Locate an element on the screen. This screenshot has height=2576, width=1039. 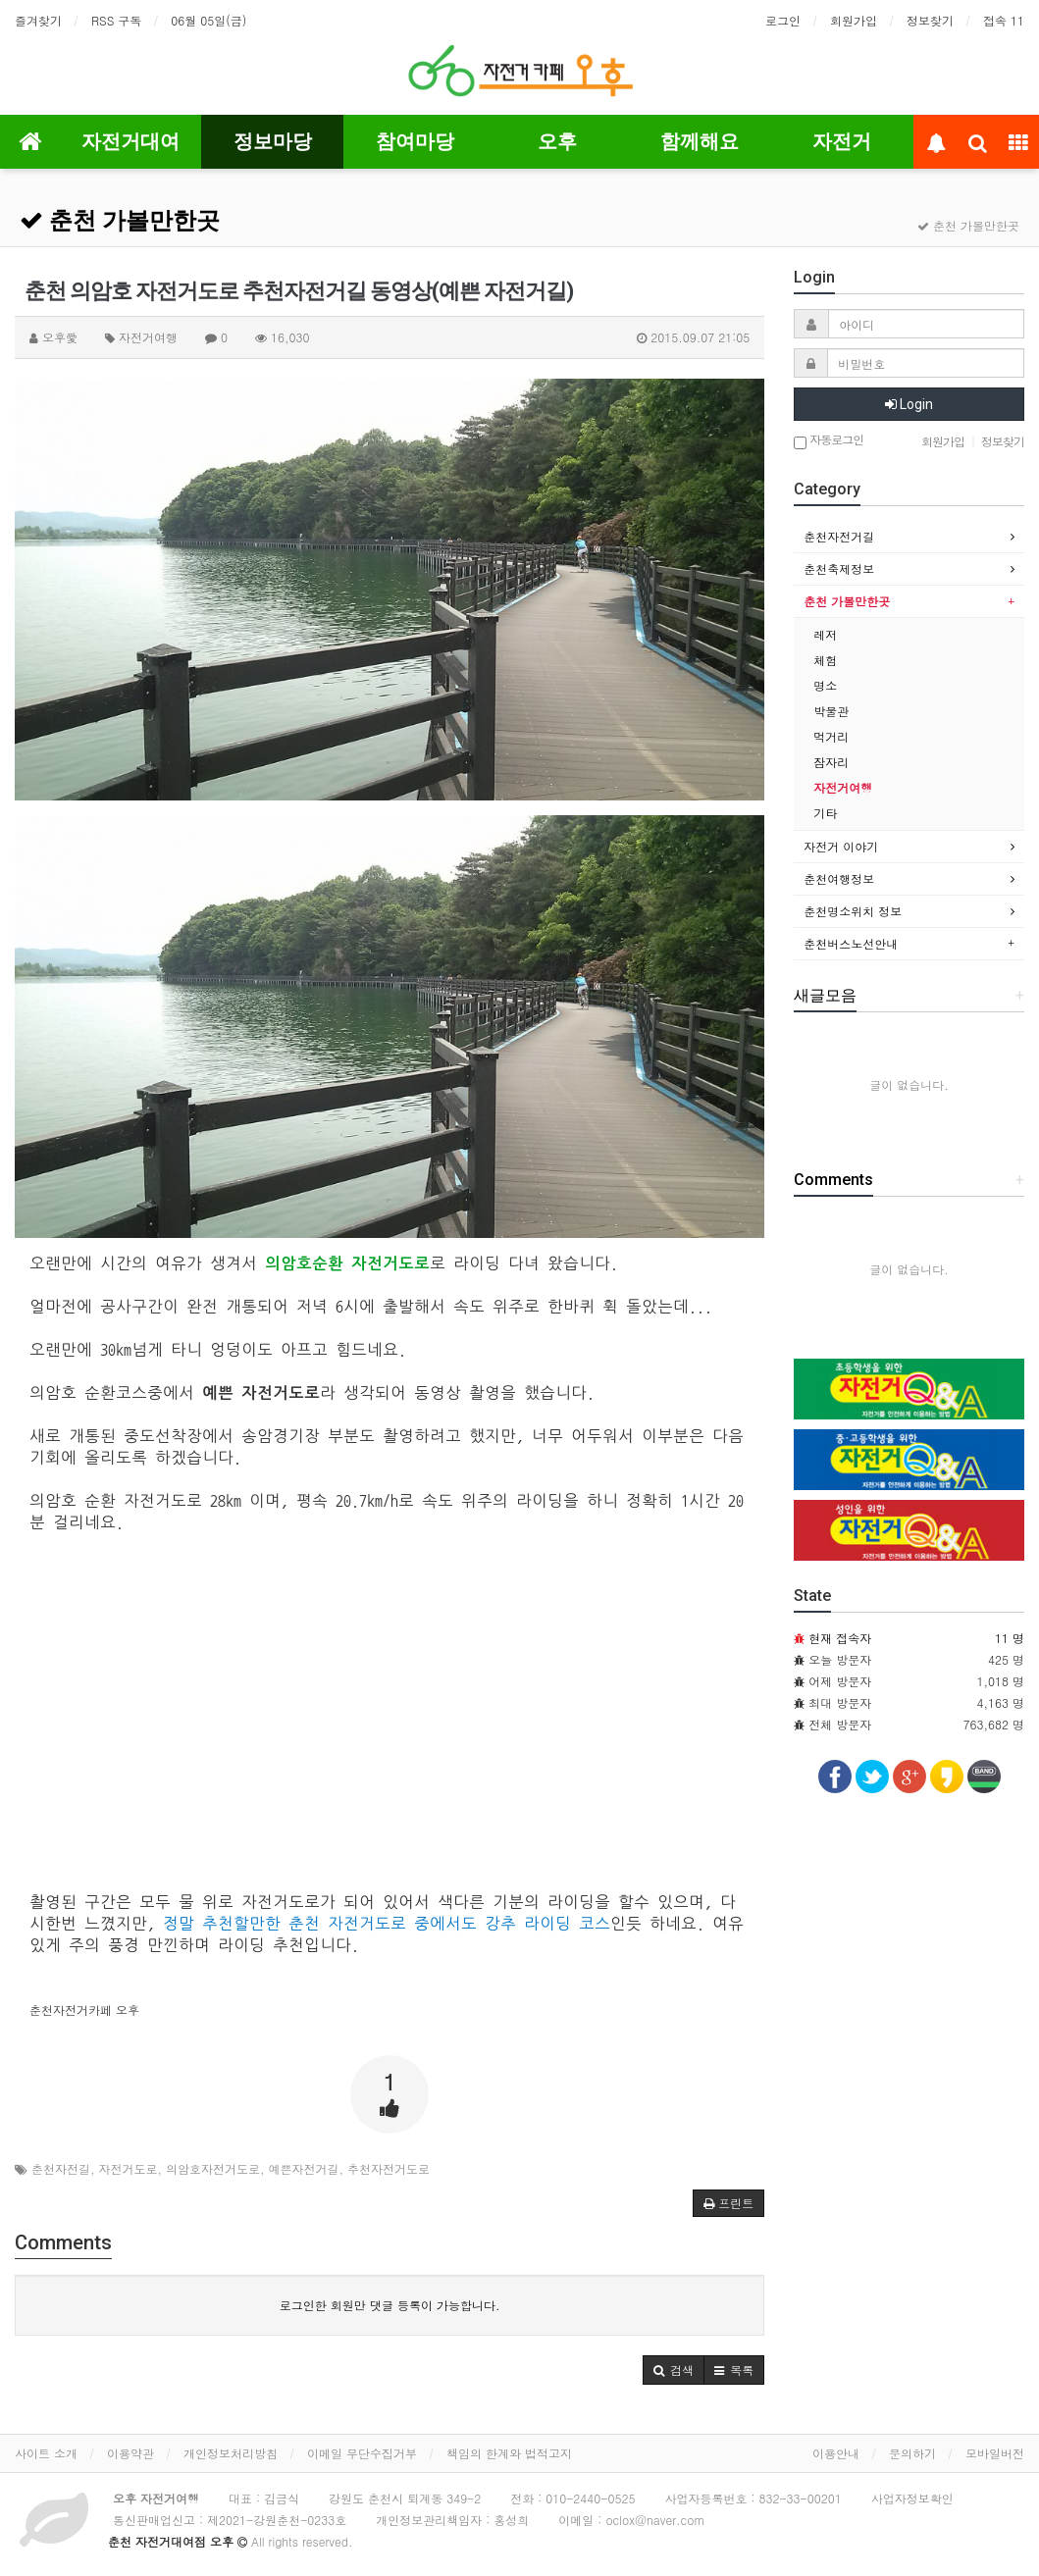
자전거대여 is located at coordinates (130, 141).